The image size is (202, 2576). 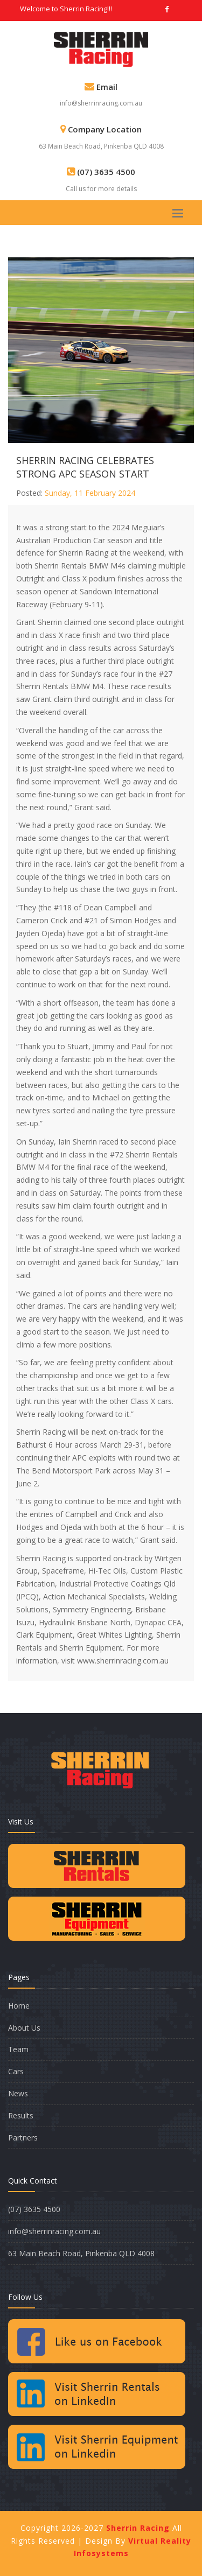 What do you see at coordinates (24, 2028) in the screenshot?
I see `About Us` at bounding box center [24, 2028].